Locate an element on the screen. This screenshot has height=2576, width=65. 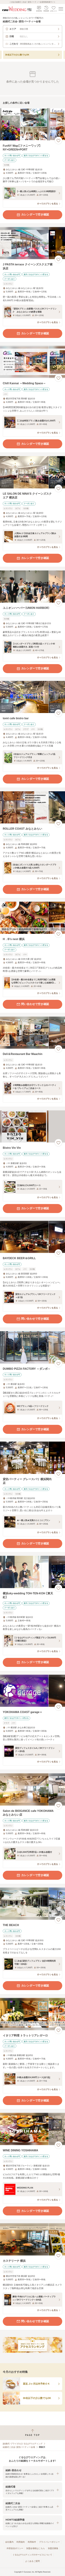
[LE SALON DE NINA’S クイーンズスクエア 横浜店の画像] is located at coordinates (32, 472).